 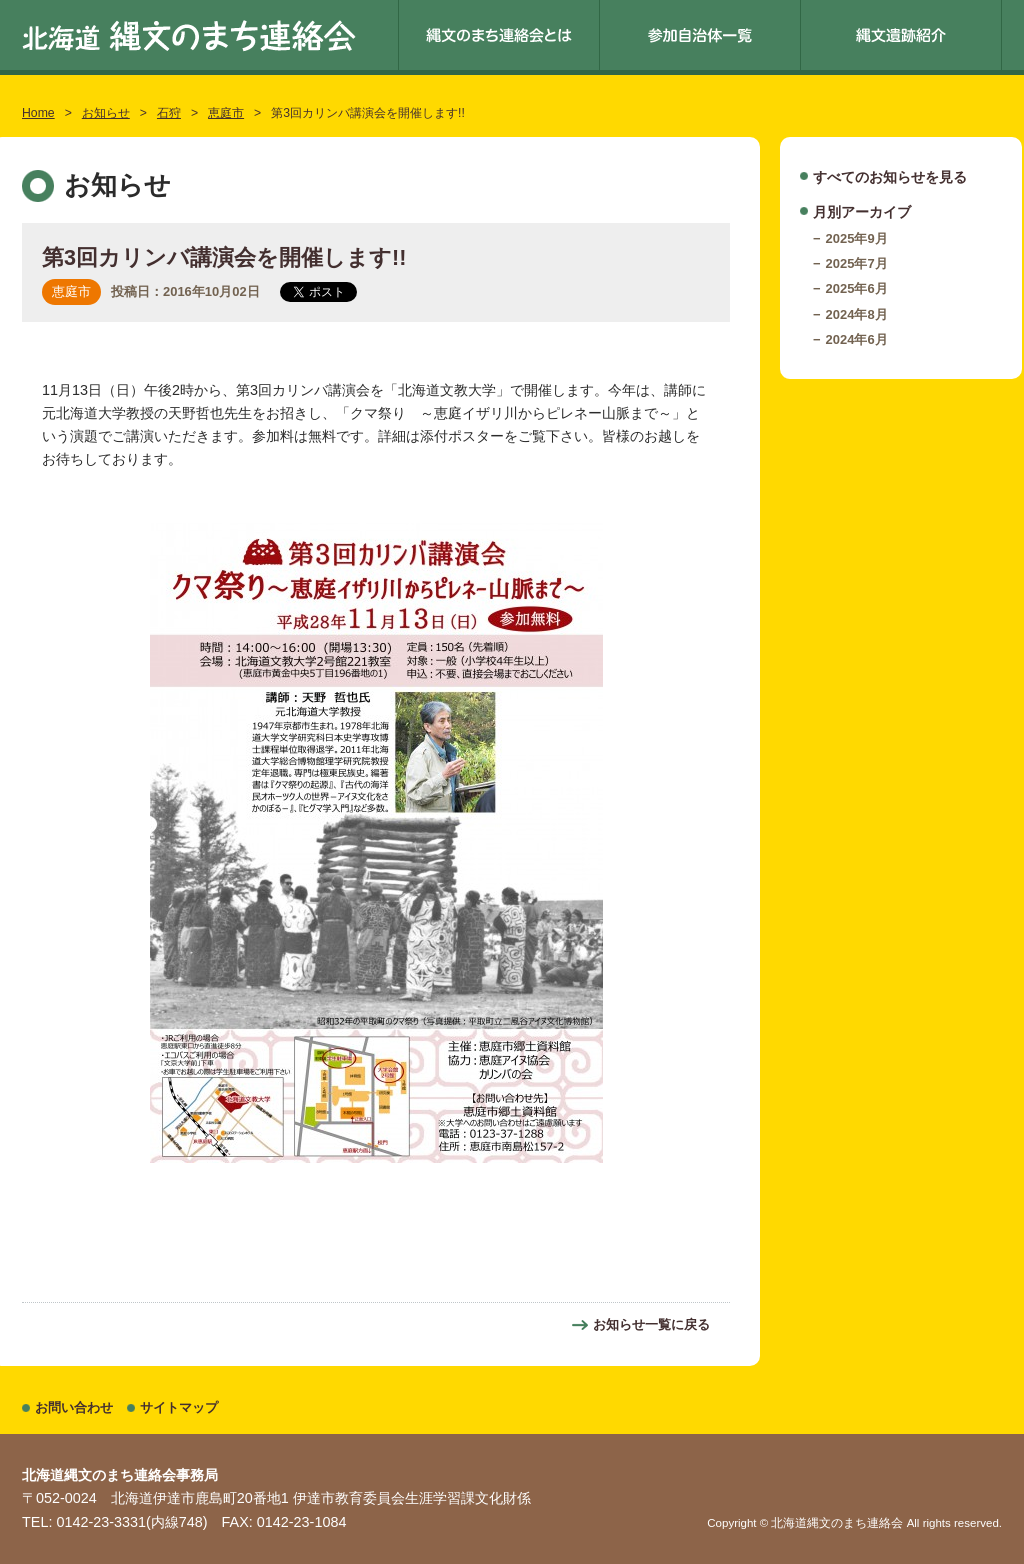 What do you see at coordinates (106, 113) in the screenshot?
I see `お知らせ` at bounding box center [106, 113].